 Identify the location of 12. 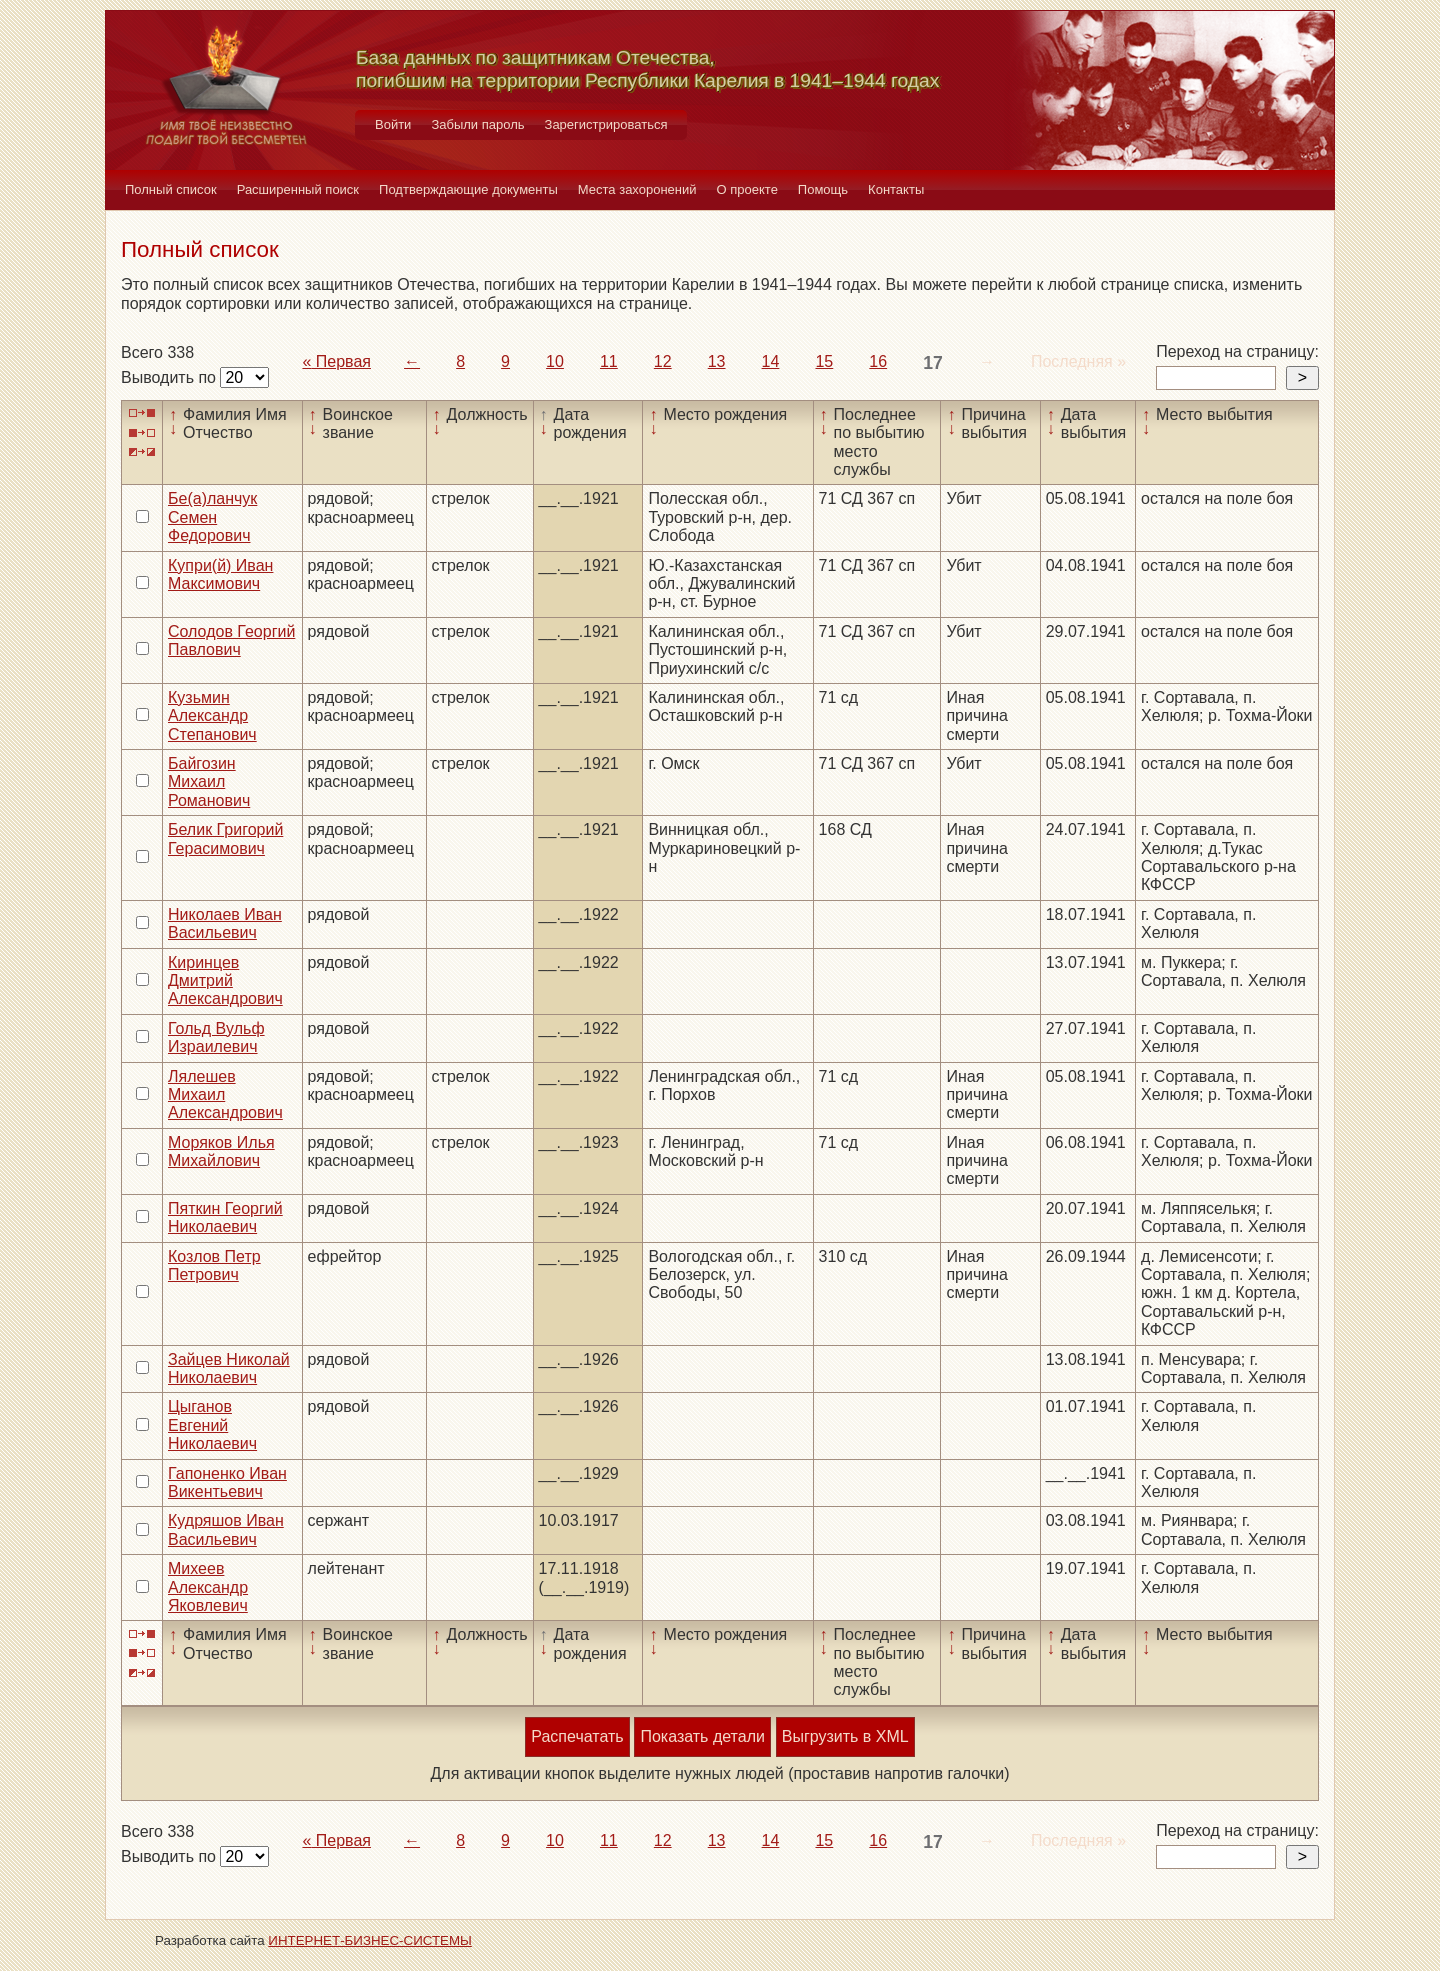
(663, 361).